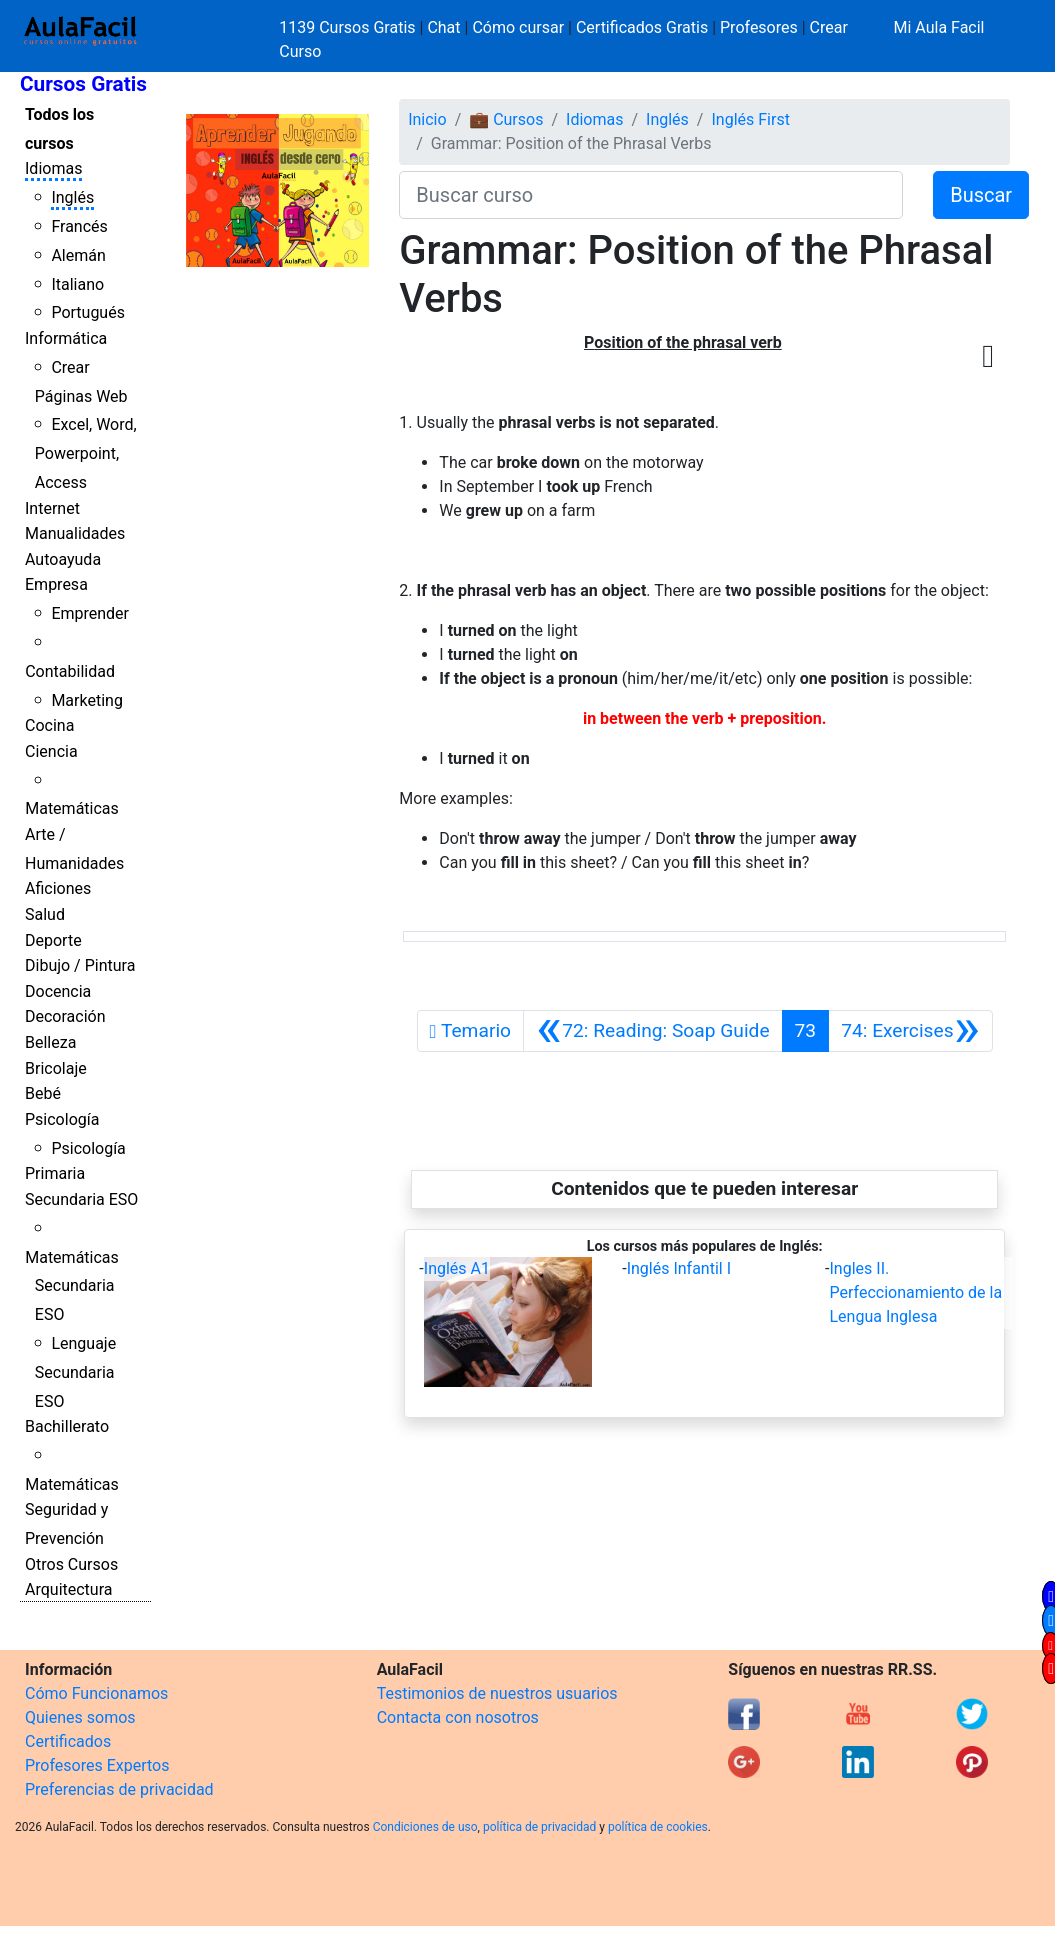 This screenshot has width=1055, height=1950. Describe the element at coordinates (119, 1789) in the screenshot. I see `Preferencias de privacidad` at that location.